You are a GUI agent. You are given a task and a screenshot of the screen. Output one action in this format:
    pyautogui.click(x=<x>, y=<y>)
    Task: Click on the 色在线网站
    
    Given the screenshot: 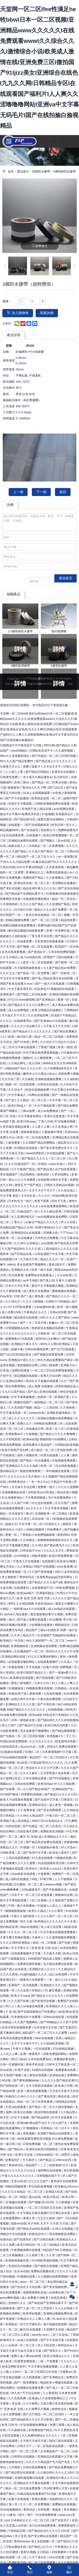 What is the action you would take?
    pyautogui.click(x=28, y=1174)
    